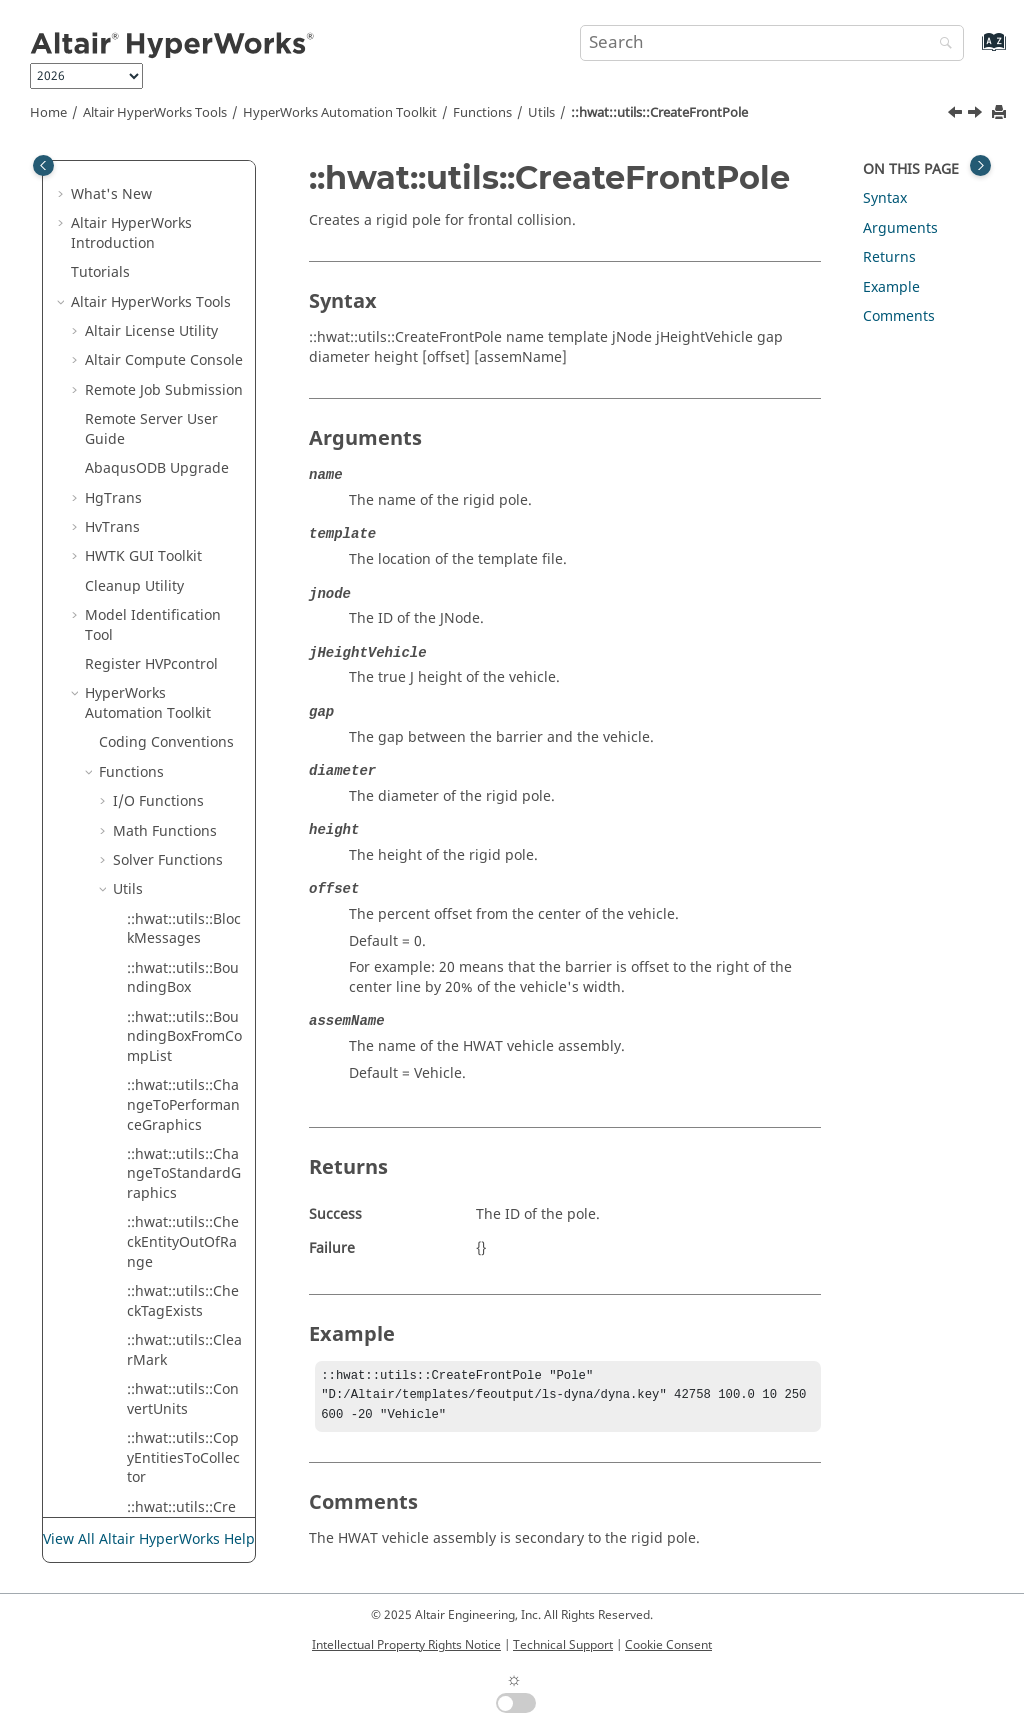 This screenshot has height=1730, width=1024. I want to click on ::hwat::utils::CreateTag, so click(181, 934).